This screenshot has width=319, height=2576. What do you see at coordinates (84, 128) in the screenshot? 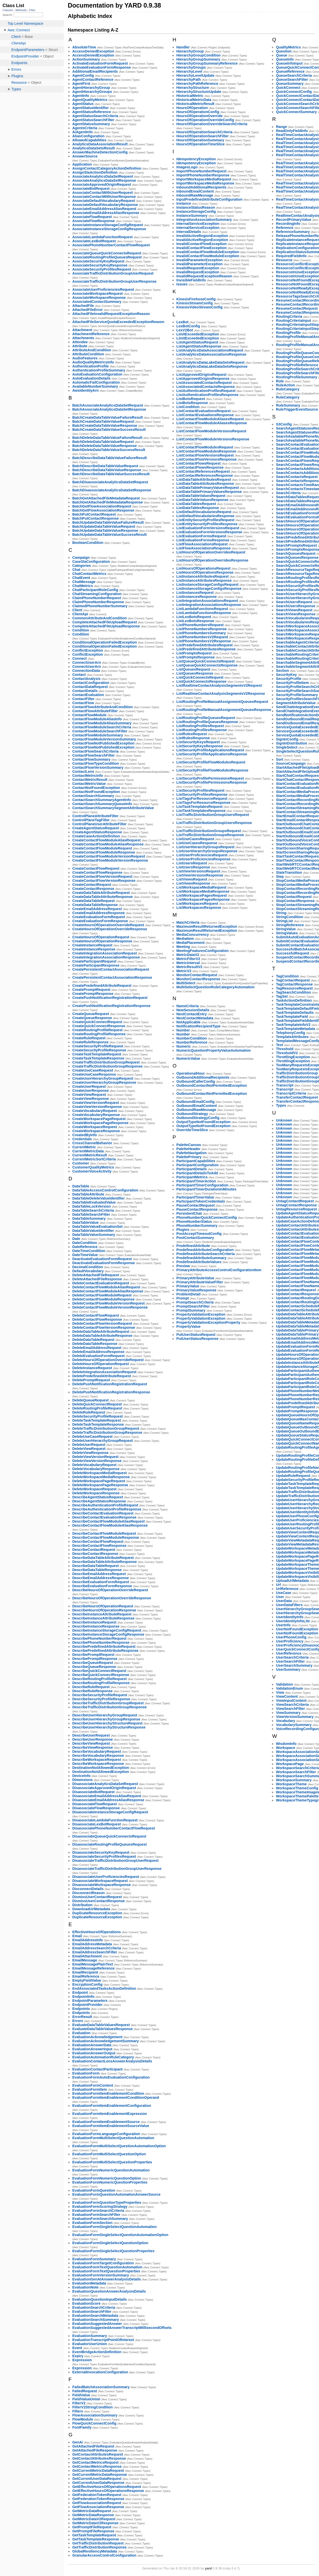
I see `AgentsCriteria` at bounding box center [84, 128].